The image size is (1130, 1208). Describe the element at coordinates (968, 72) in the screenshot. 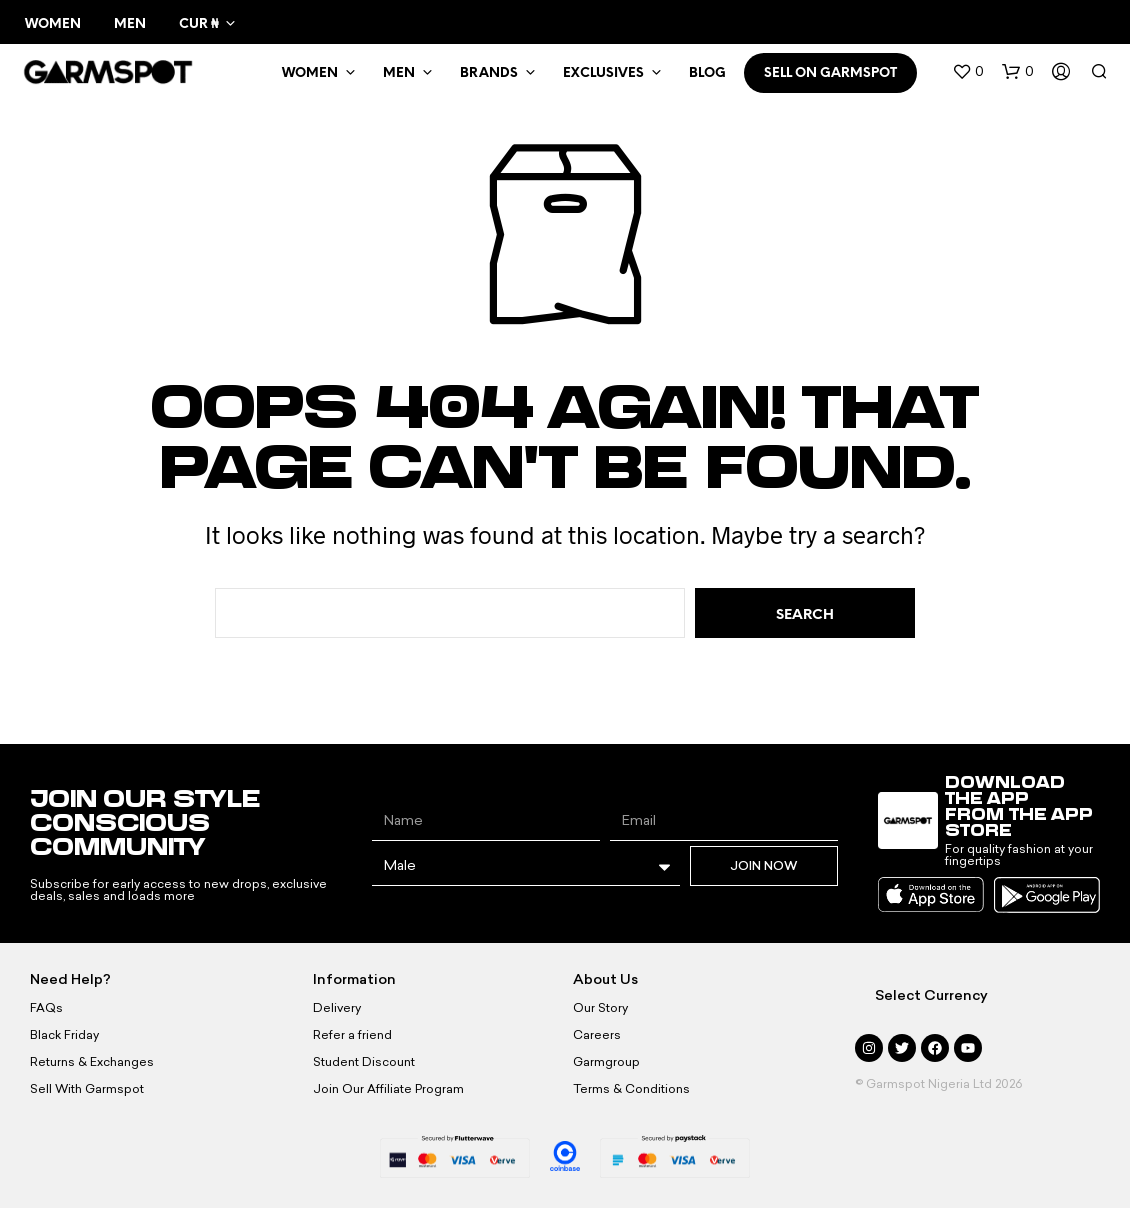

I see `[button]` at that location.